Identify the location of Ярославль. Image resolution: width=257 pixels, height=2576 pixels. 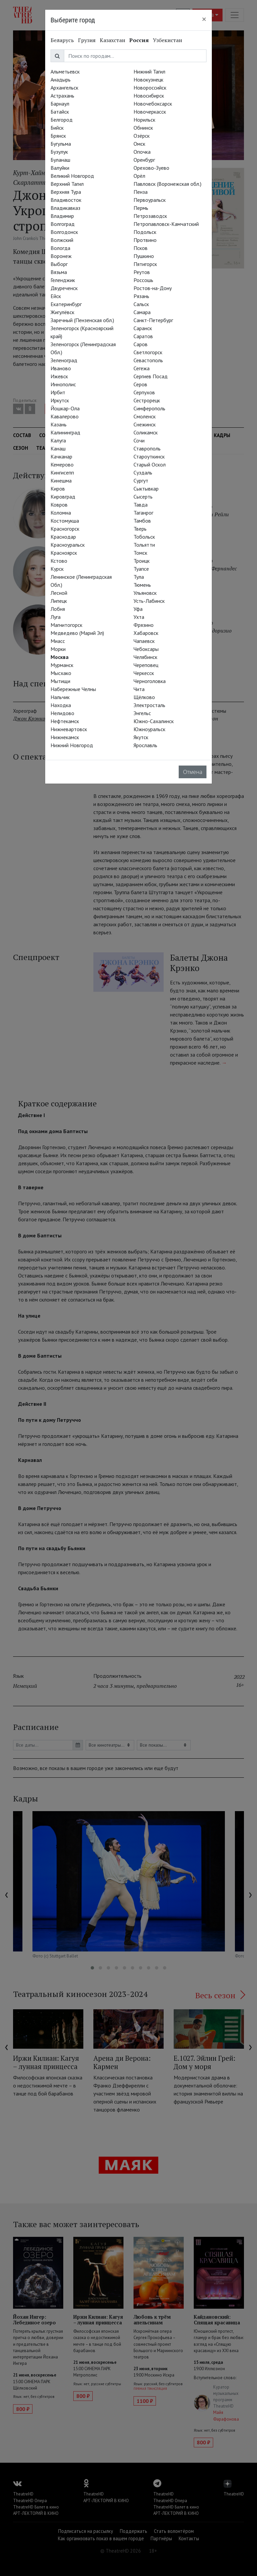
(145, 745).